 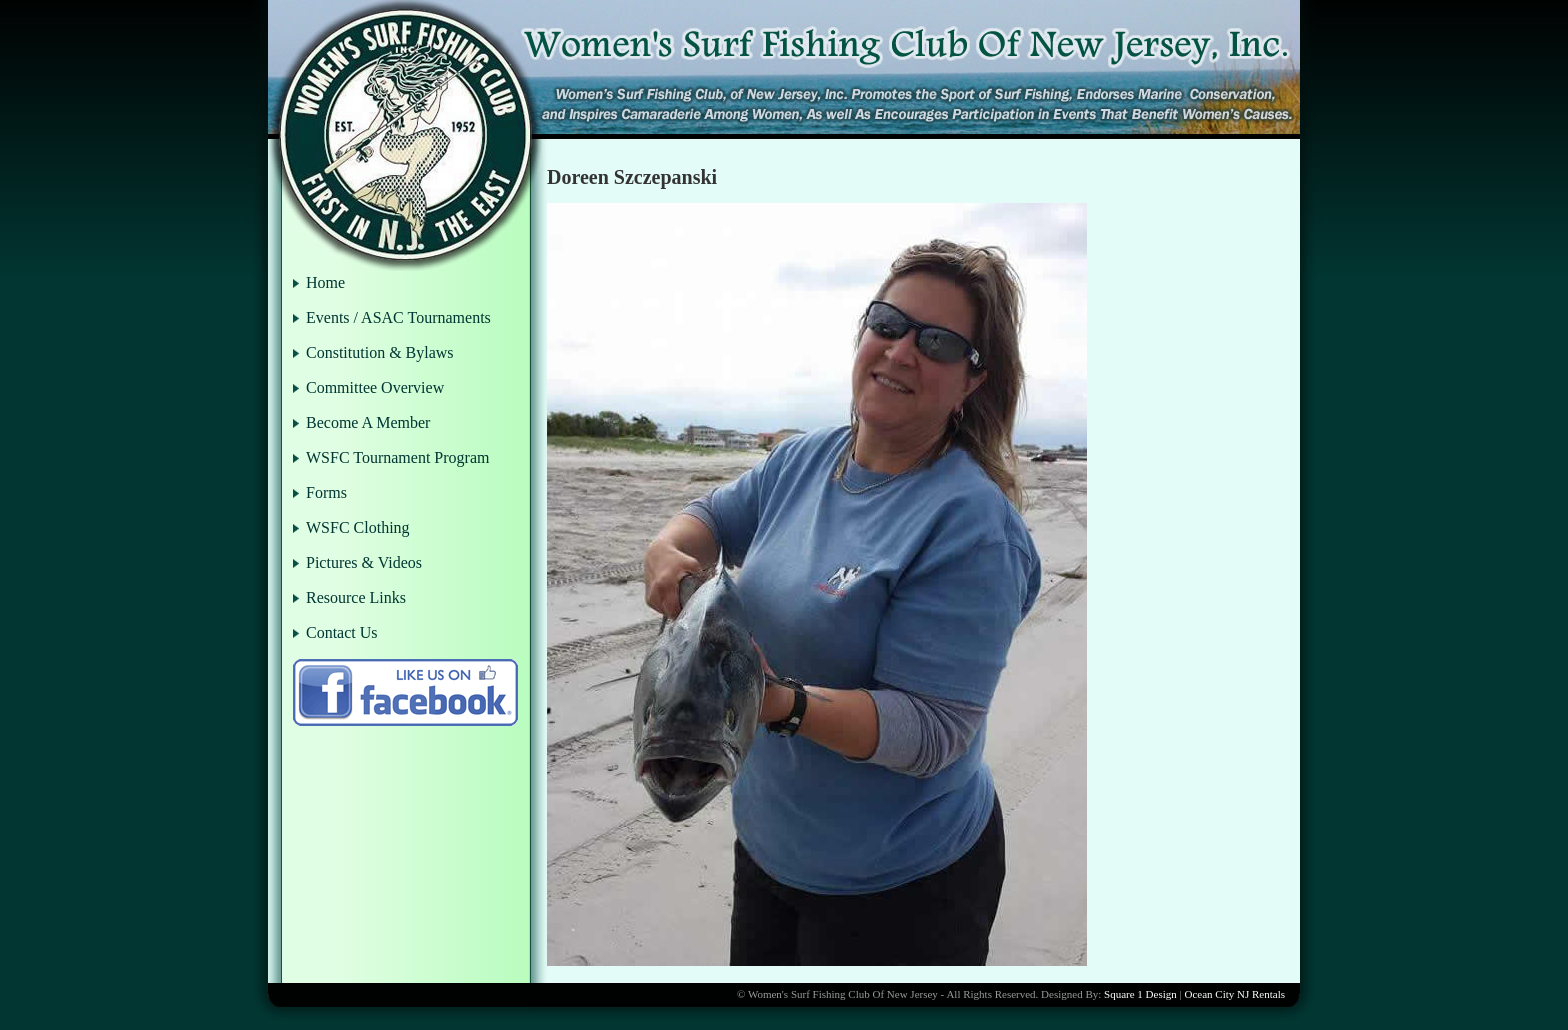 What do you see at coordinates (356, 597) in the screenshot?
I see `Resource Links` at bounding box center [356, 597].